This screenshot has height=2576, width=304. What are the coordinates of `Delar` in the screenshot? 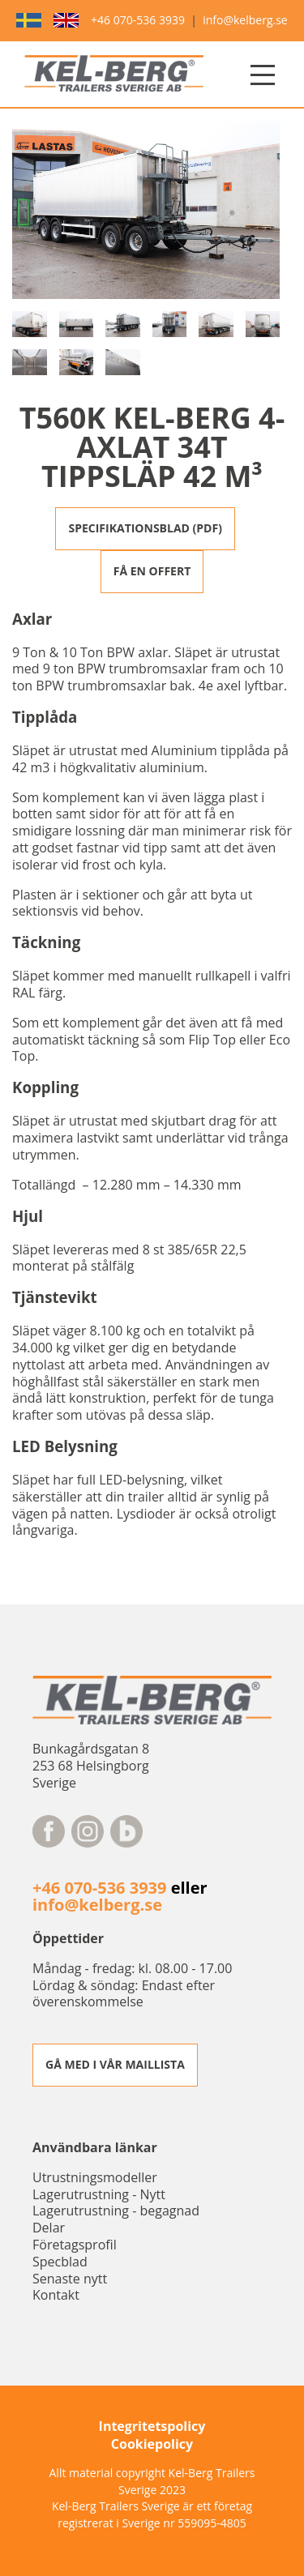 It's located at (48, 2227).